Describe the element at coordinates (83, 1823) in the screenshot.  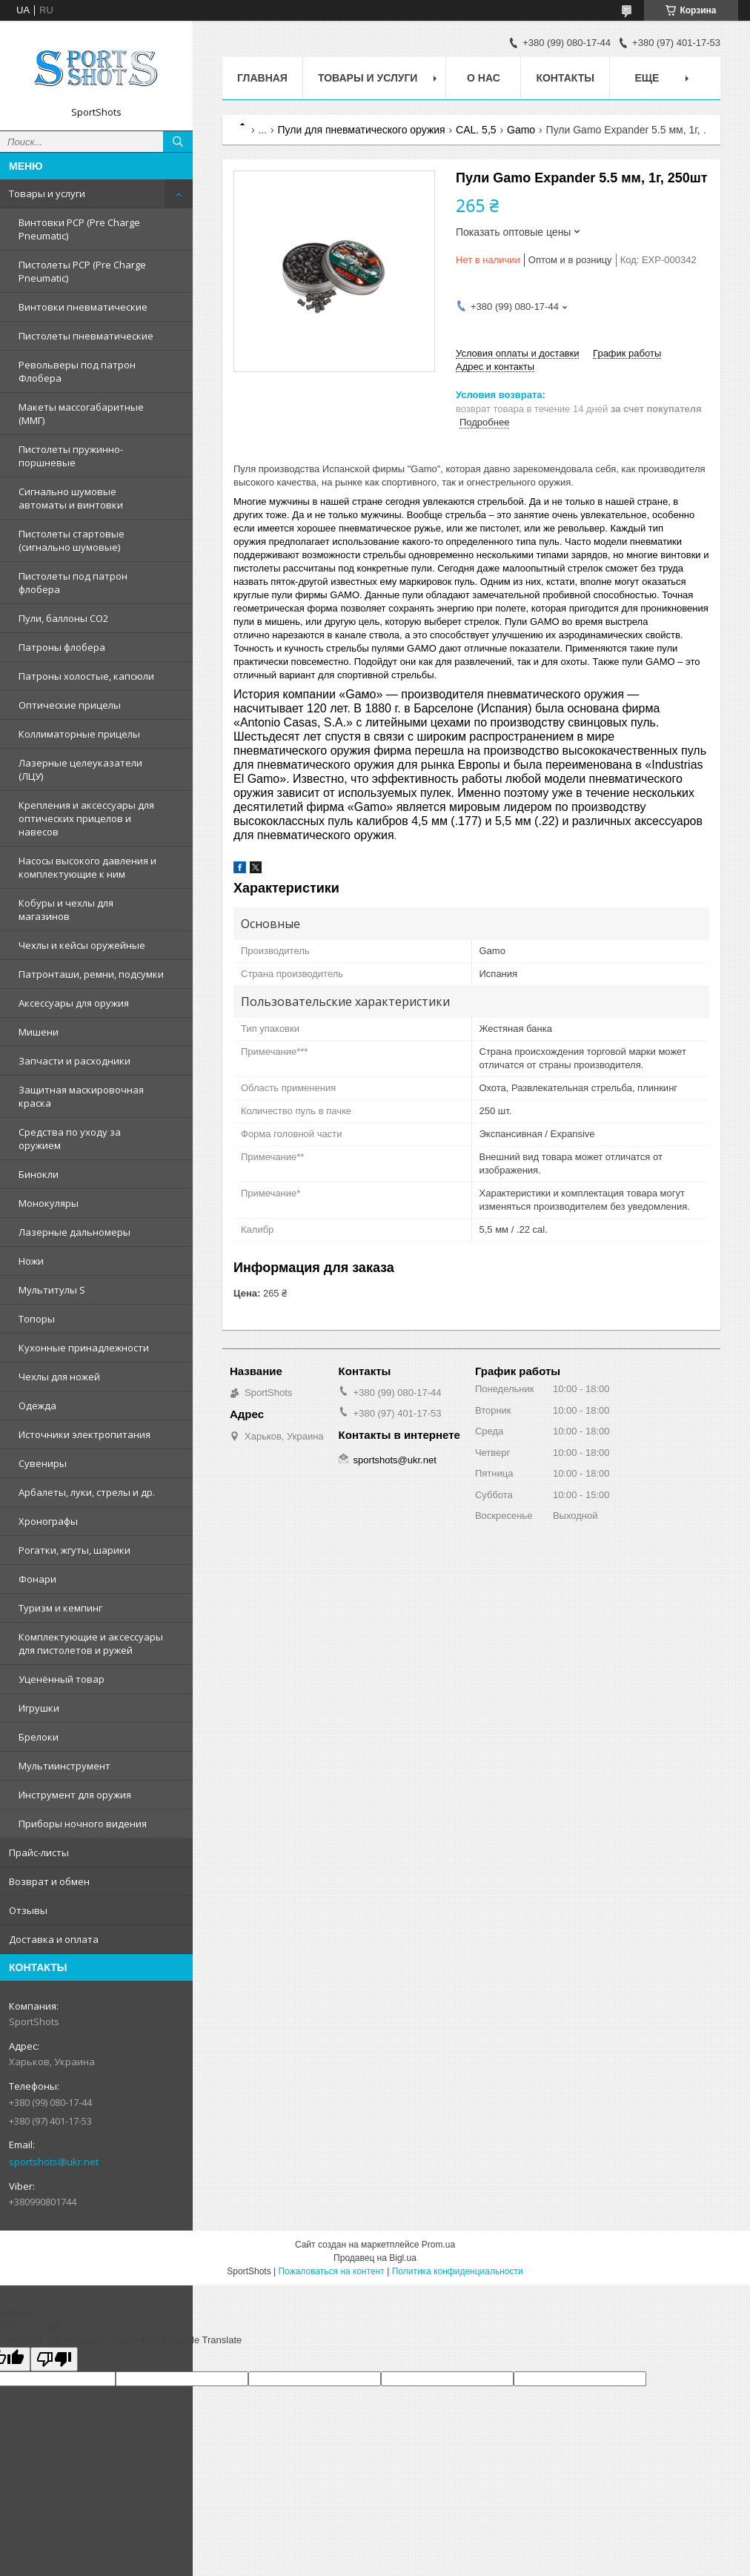
I see `Приборы ночного видения` at that location.